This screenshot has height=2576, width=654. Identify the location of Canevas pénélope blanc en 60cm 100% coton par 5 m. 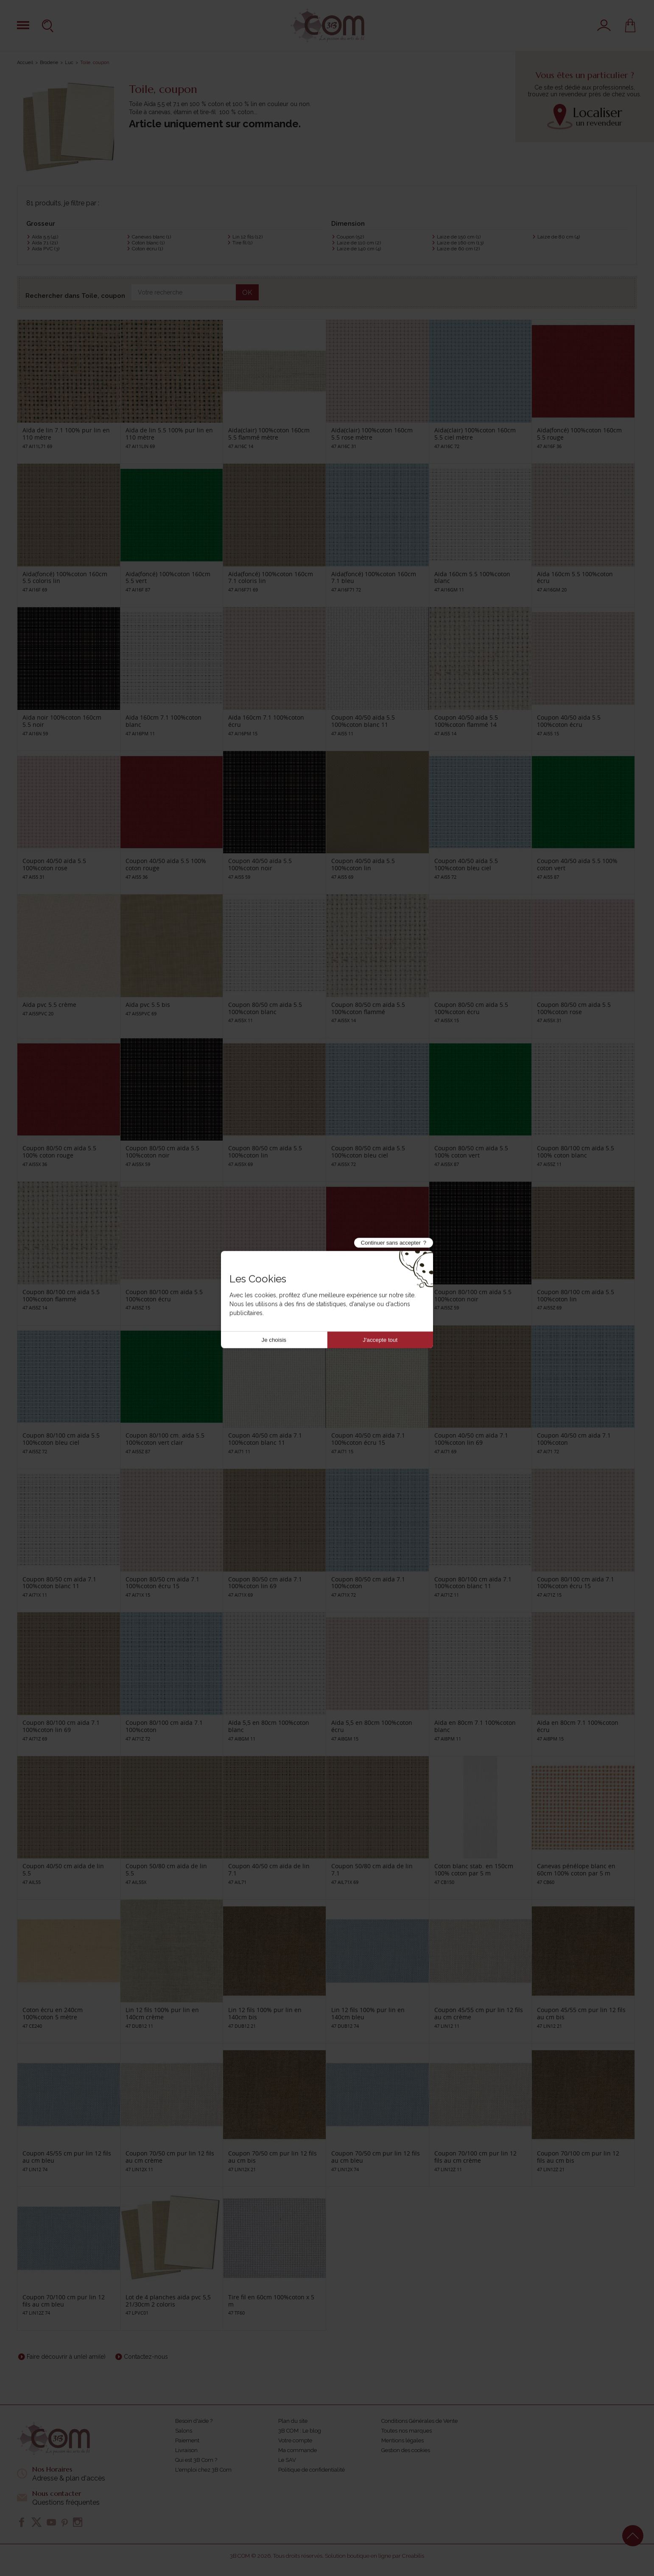
(576, 1869).